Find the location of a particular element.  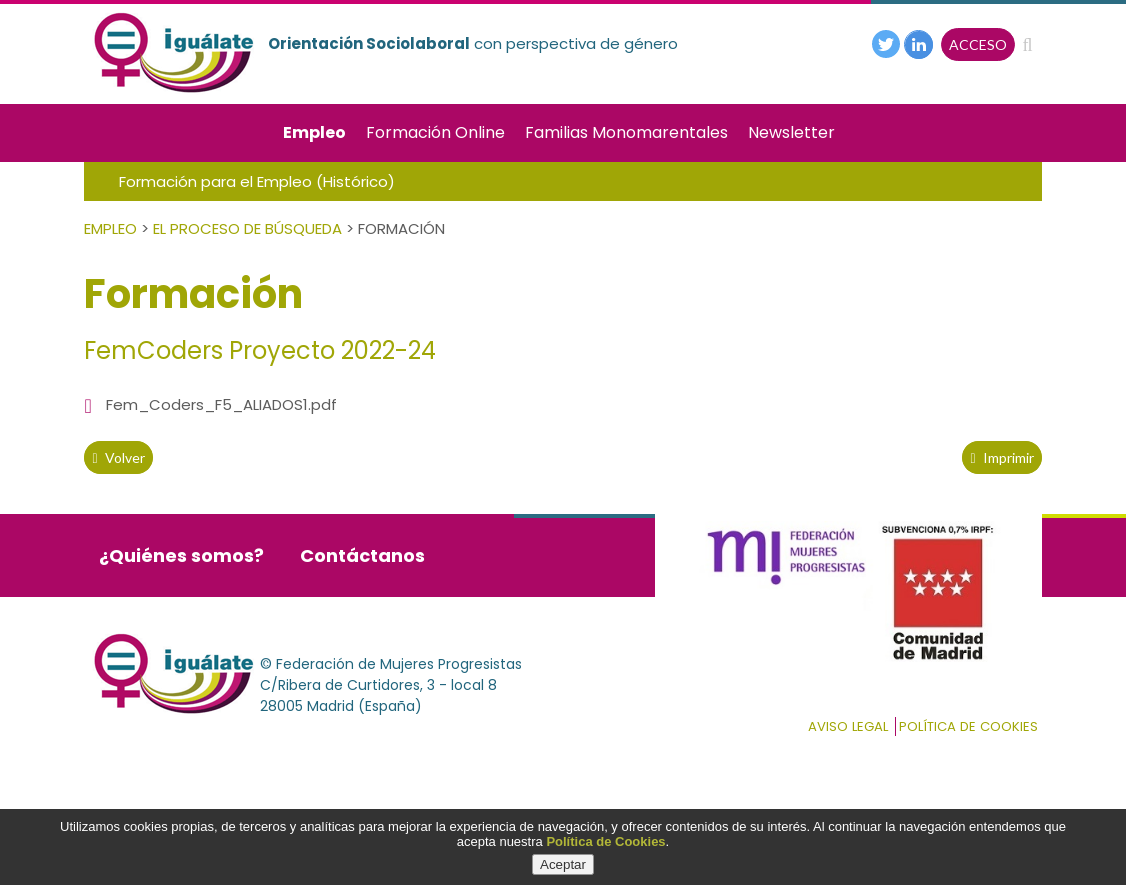

Política de cookies is located at coordinates (968, 726).